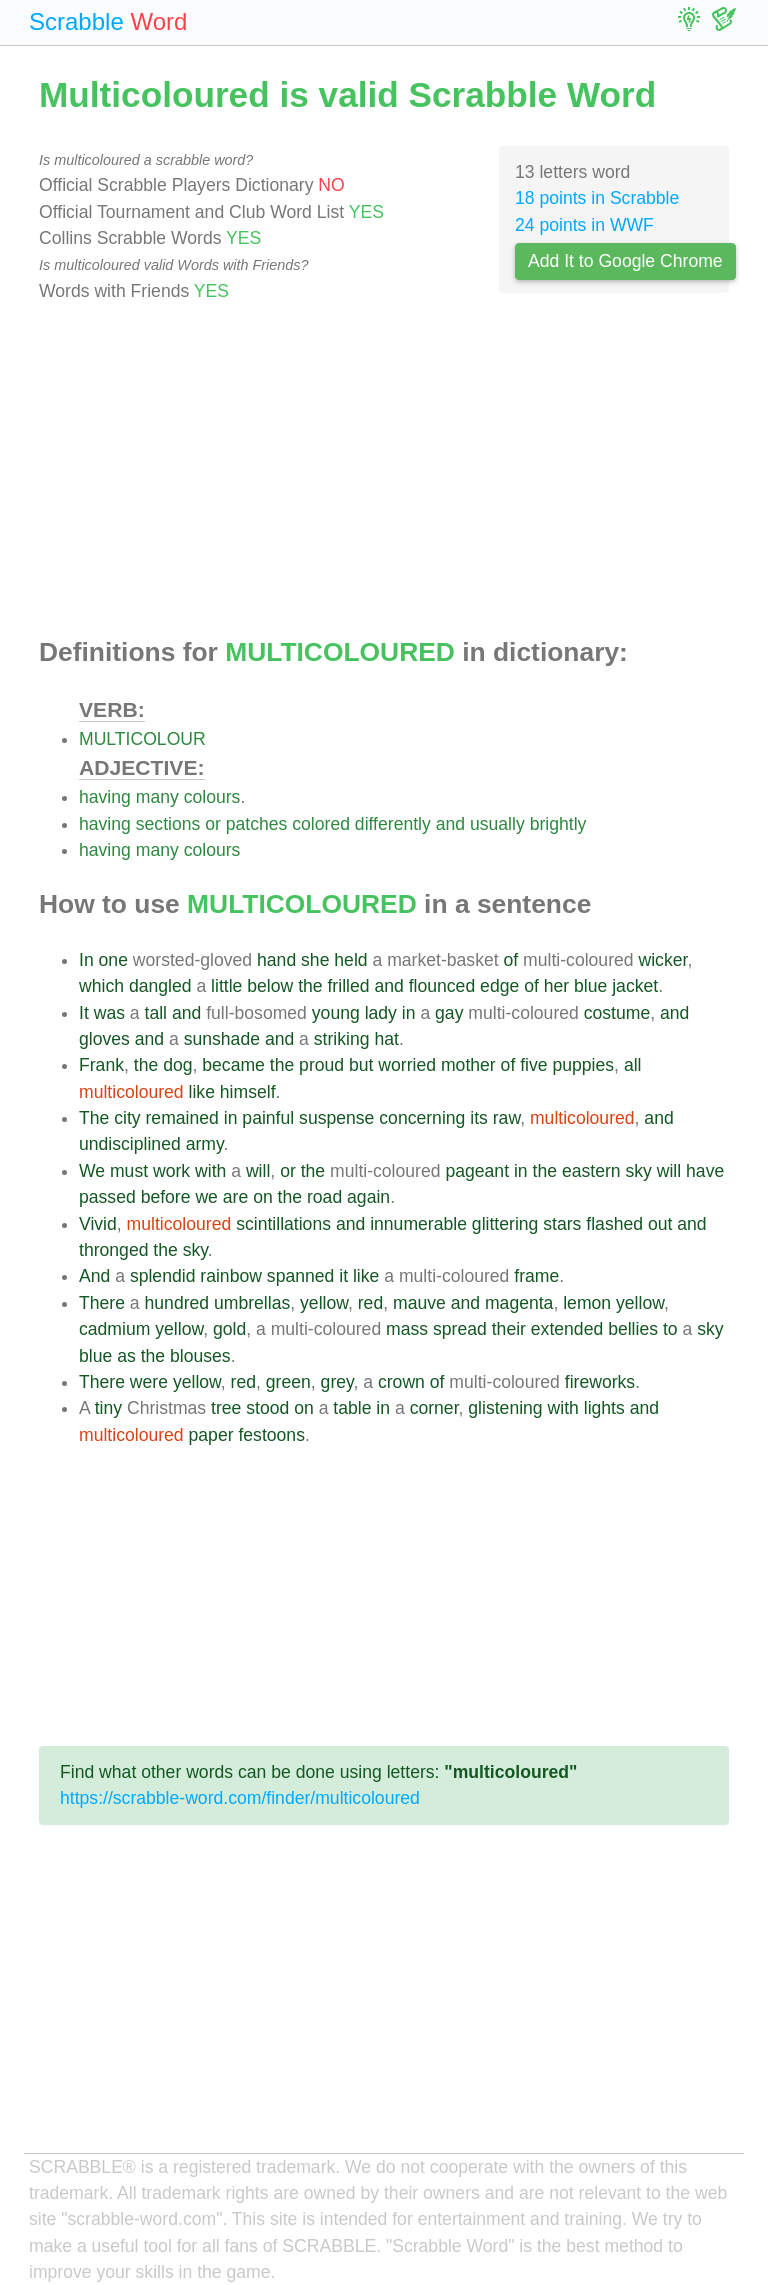 Image resolution: width=768 pixels, height=2285 pixels. I want to click on mauve, so click(419, 1303).